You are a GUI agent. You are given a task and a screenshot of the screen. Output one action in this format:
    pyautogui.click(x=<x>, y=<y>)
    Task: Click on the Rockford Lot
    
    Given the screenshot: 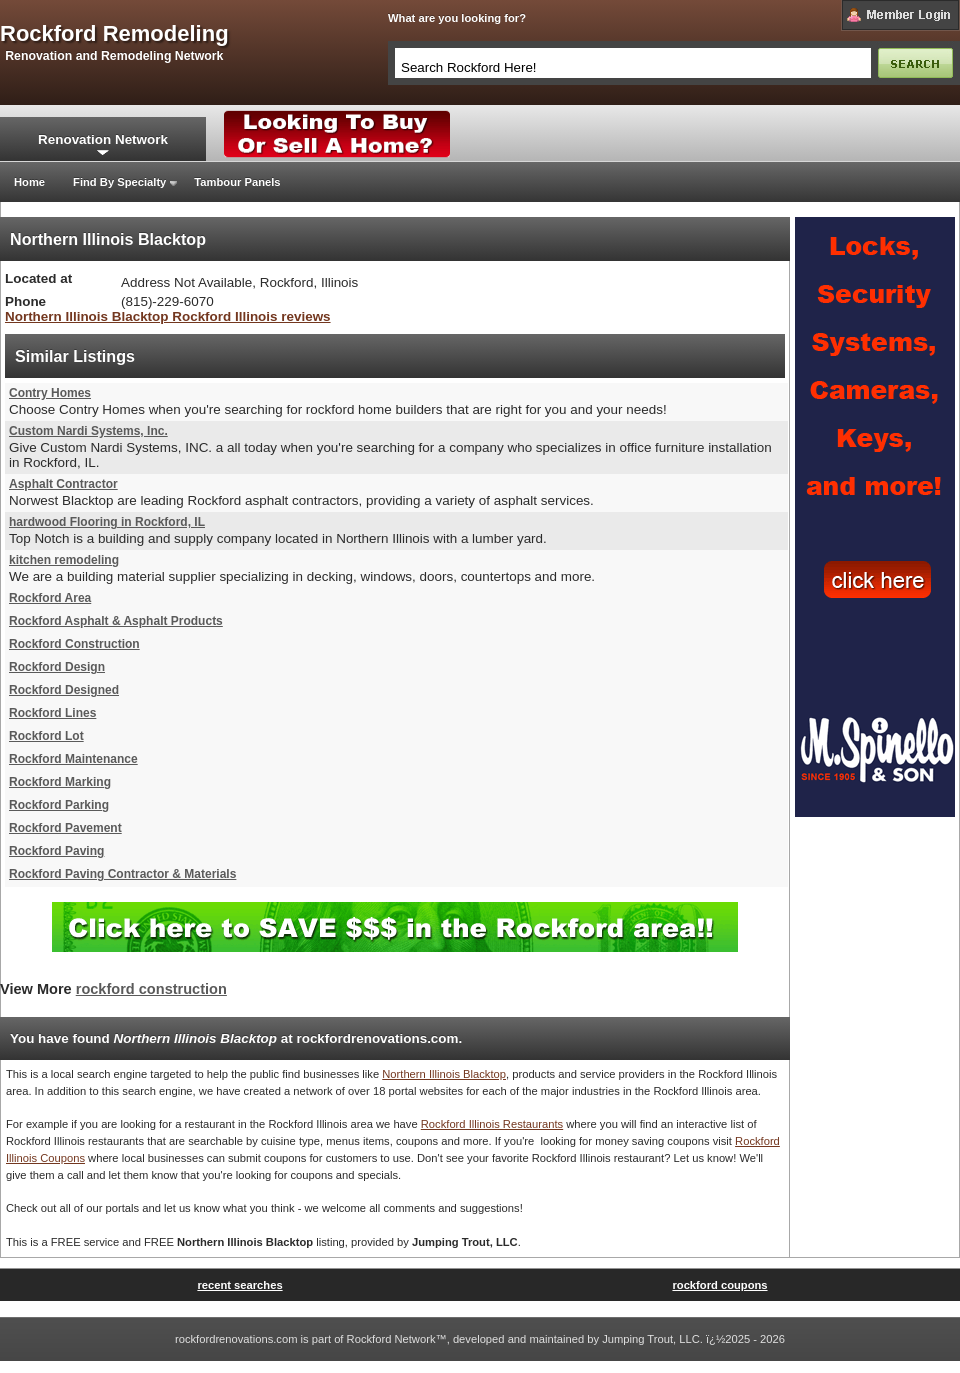 What is the action you would take?
    pyautogui.click(x=46, y=736)
    